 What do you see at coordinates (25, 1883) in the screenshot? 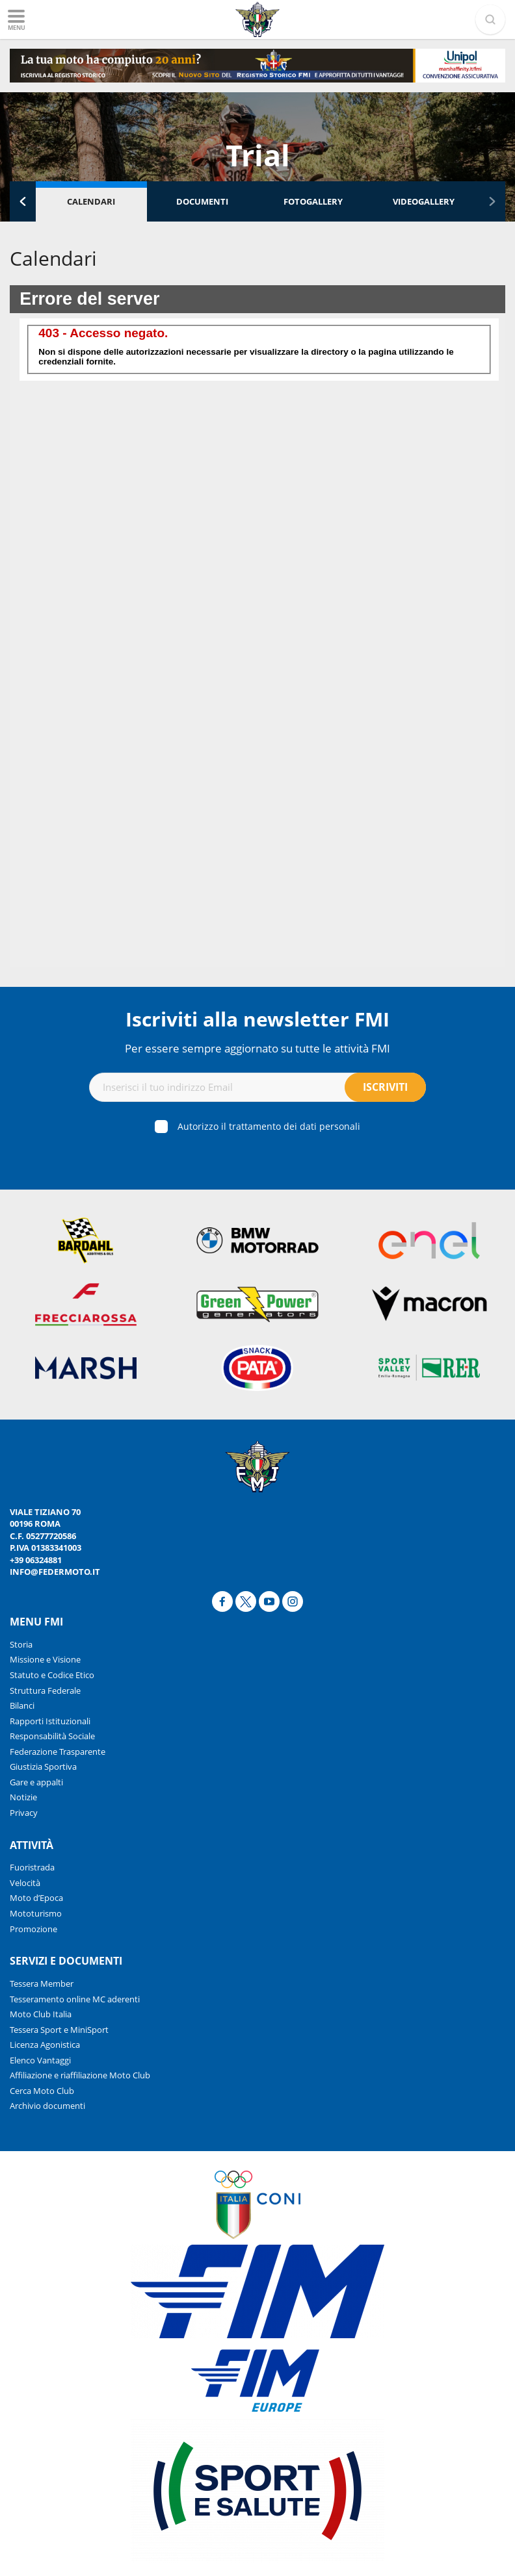
I see `Velocità` at bounding box center [25, 1883].